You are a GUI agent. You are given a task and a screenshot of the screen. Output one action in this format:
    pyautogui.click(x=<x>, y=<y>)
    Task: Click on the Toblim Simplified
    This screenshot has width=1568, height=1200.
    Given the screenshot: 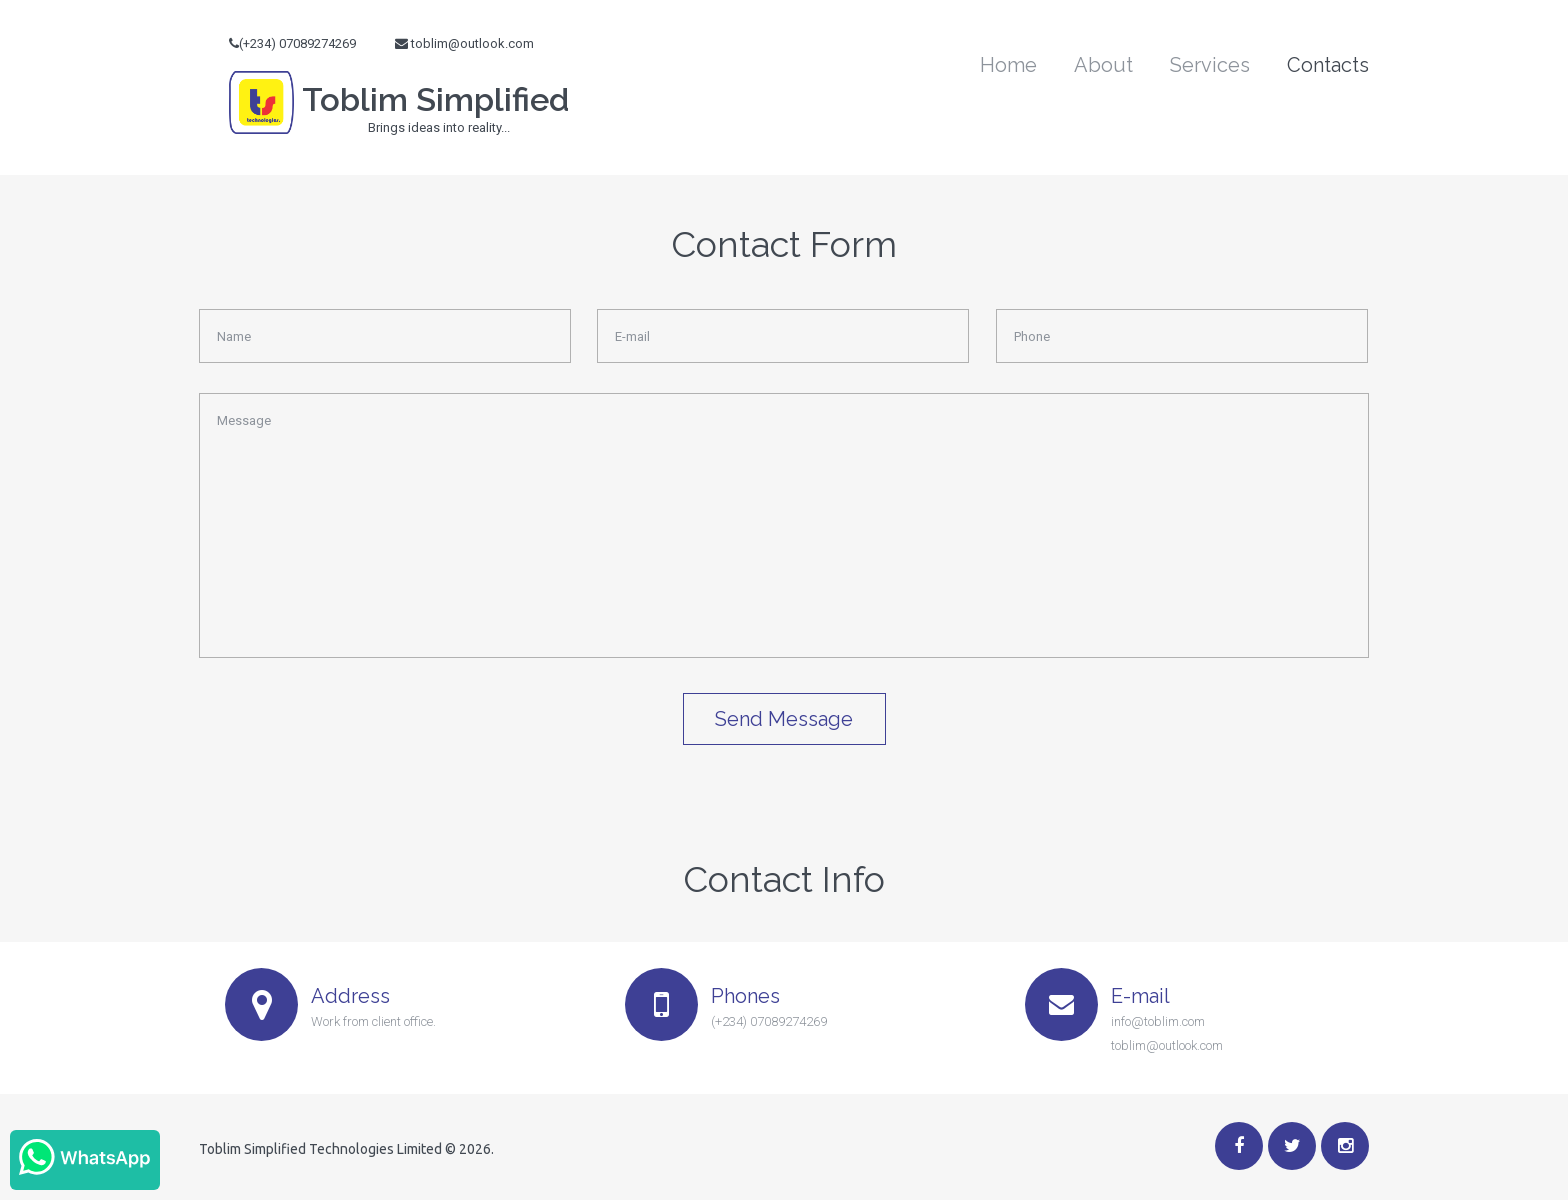 What is the action you would take?
    pyautogui.click(x=399, y=110)
    